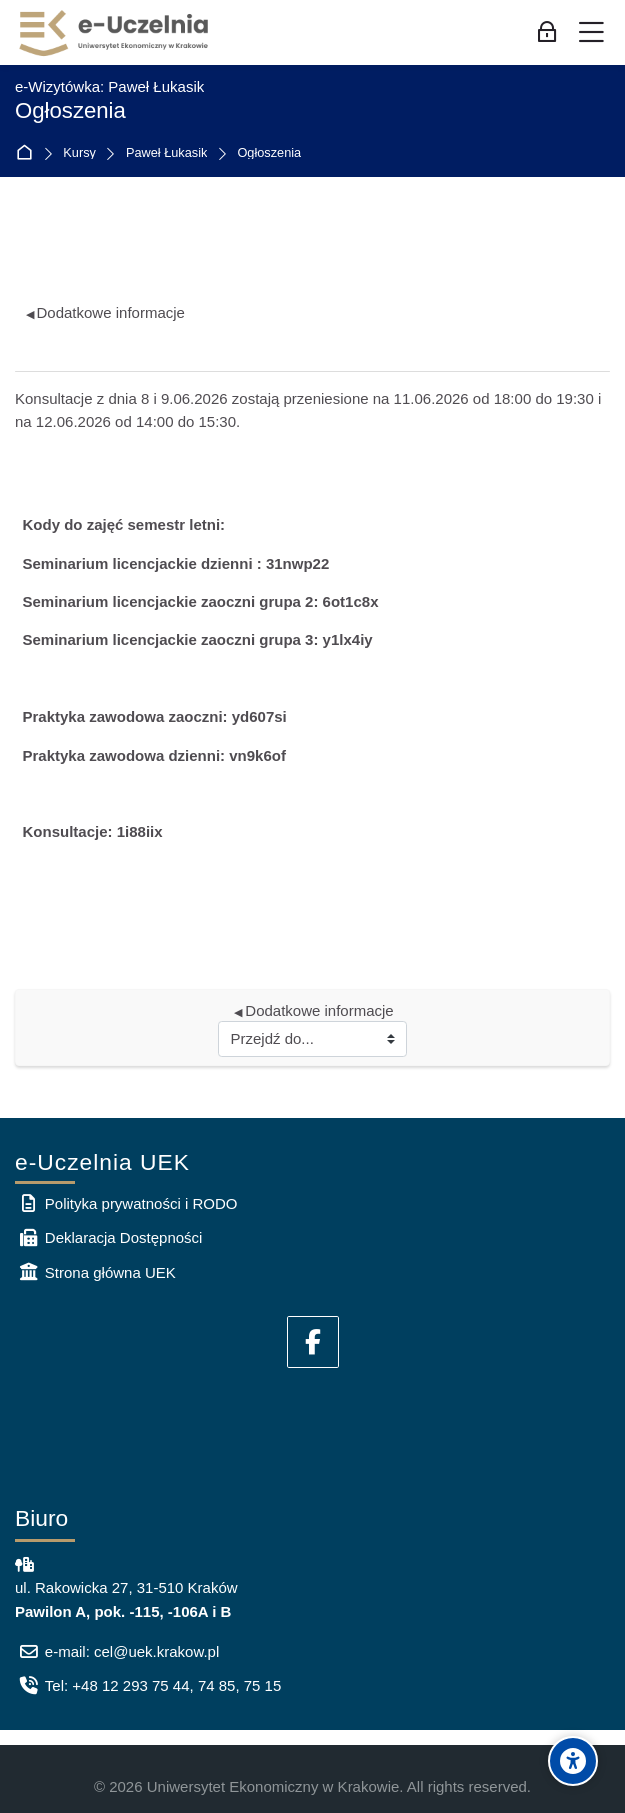 Image resolution: width=625 pixels, height=1813 pixels. Describe the element at coordinates (28, 153) in the screenshot. I see `Strona główna` at that location.